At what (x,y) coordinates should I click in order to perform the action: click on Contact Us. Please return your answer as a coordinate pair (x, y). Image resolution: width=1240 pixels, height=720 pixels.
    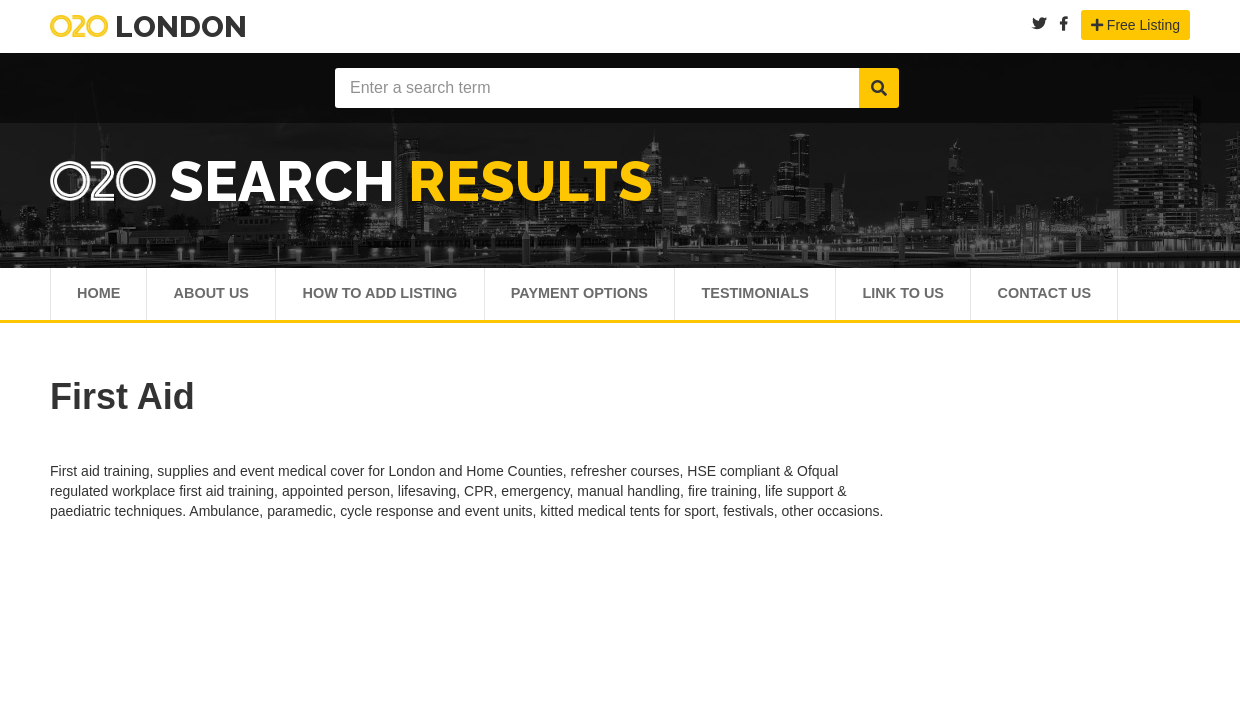
    Looking at the image, I should click on (1099, 296).